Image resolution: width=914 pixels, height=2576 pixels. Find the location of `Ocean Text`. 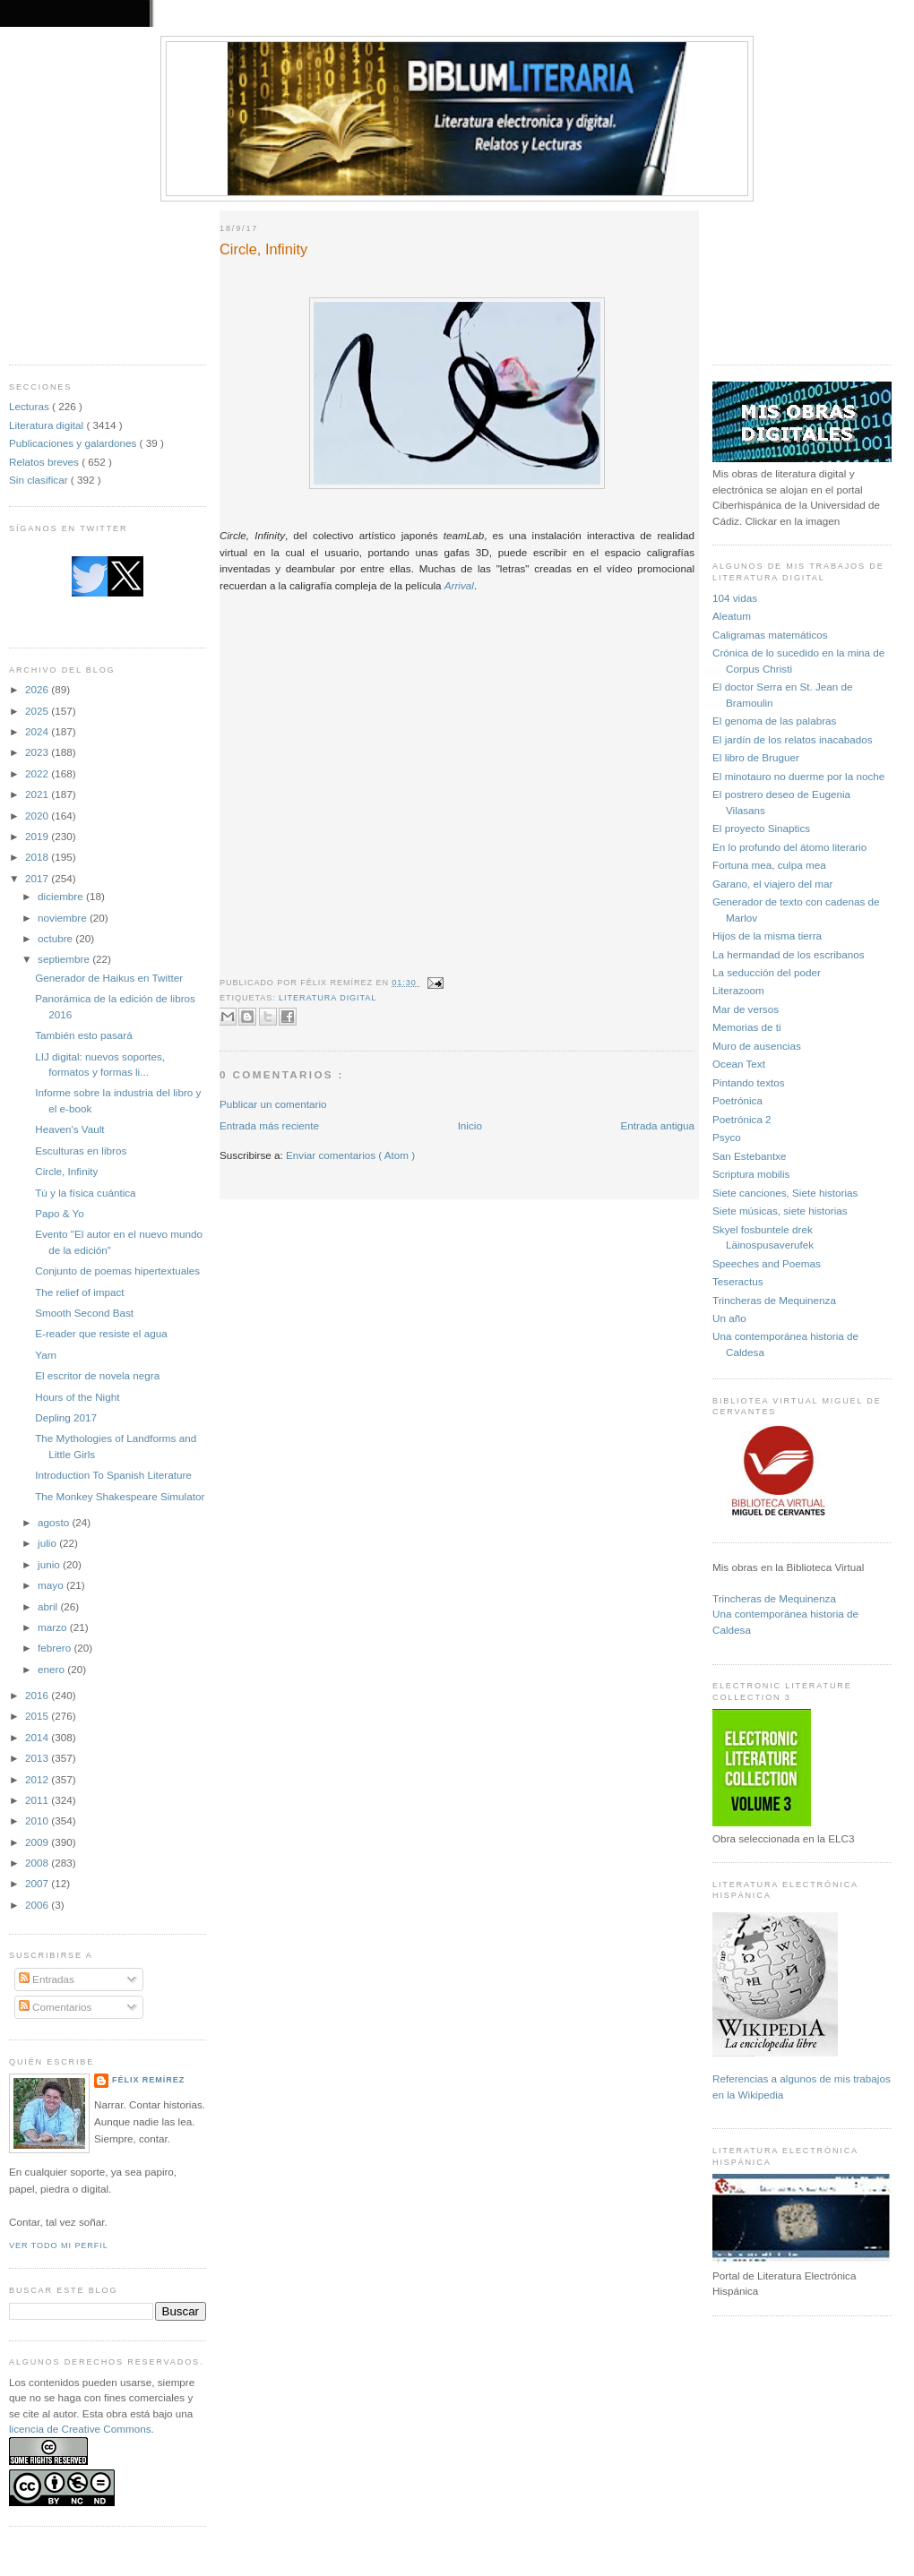

Ocean Text is located at coordinates (738, 1063).